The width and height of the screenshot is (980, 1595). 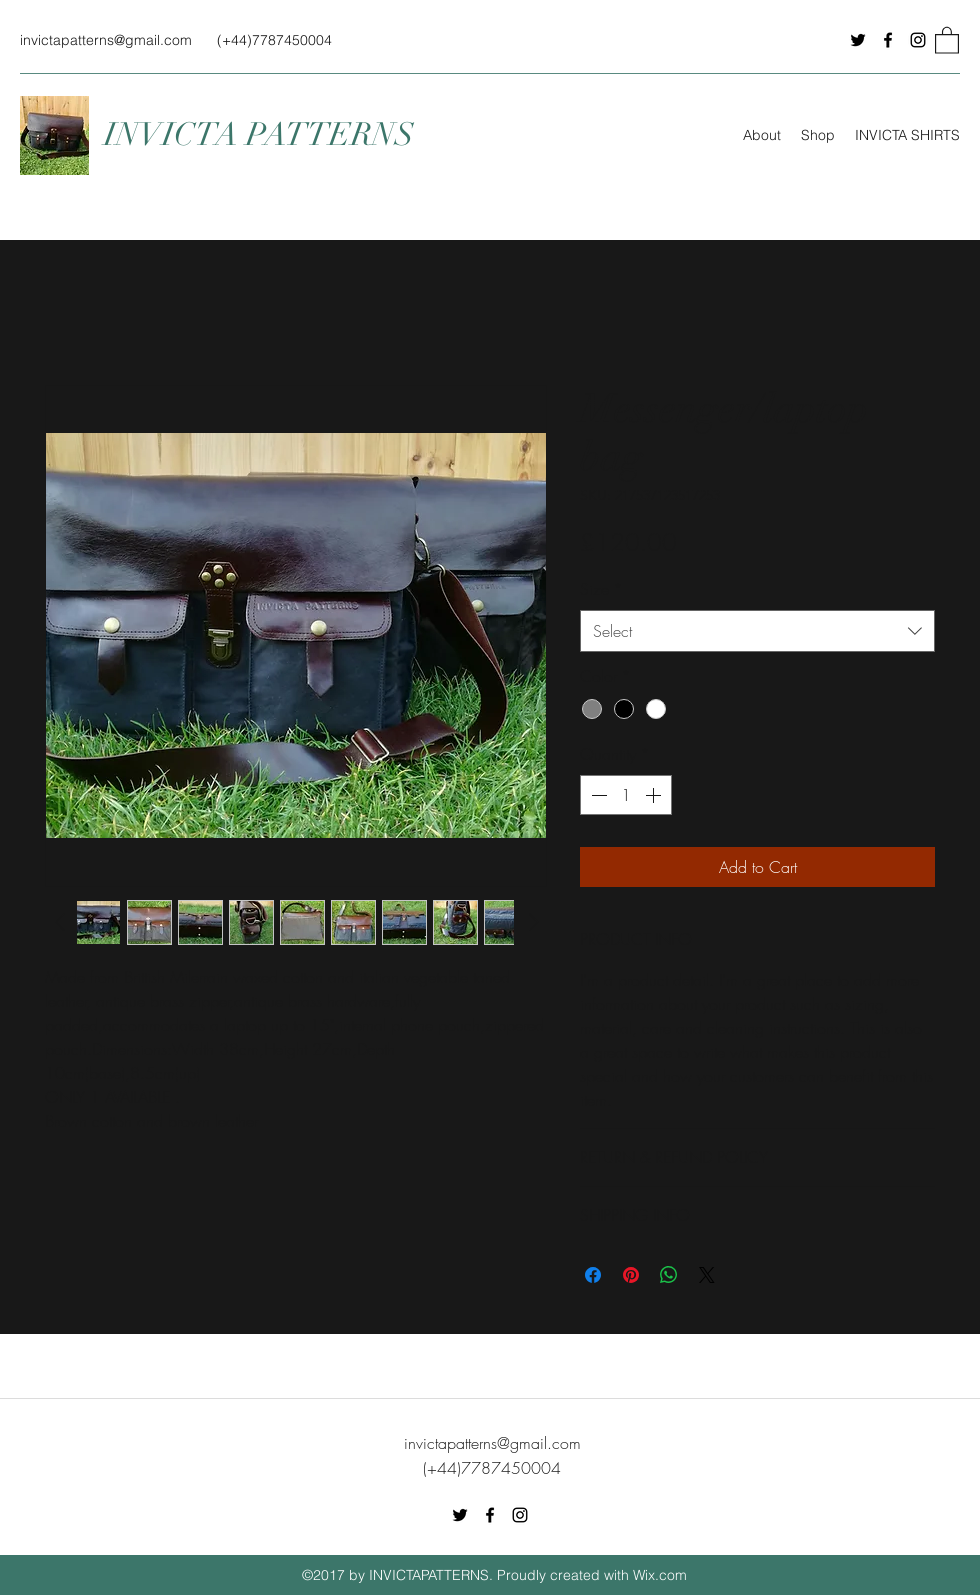 What do you see at coordinates (601, 589) in the screenshot?
I see `Size` at bounding box center [601, 589].